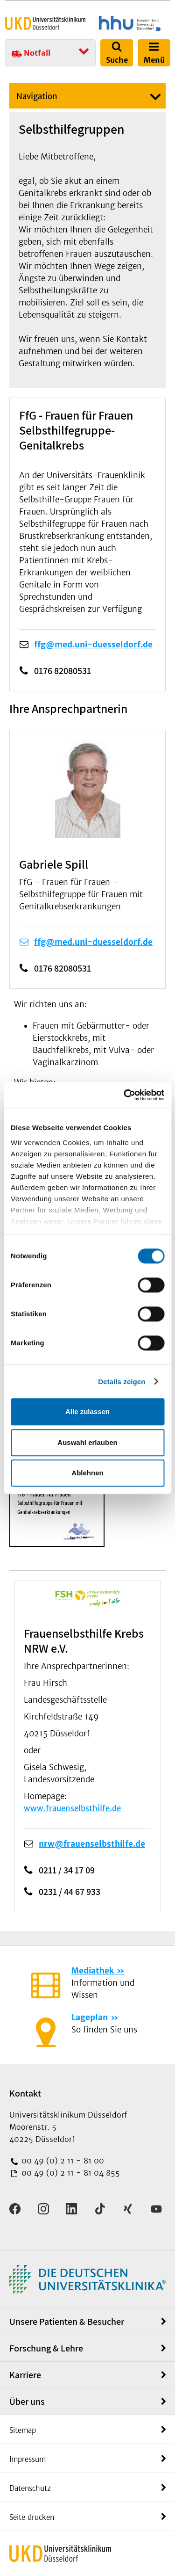 This screenshot has height=2576, width=175. Describe the element at coordinates (69, 2172) in the screenshot. I see `00 49 (0) 2 11 - 81 04 855` at that location.